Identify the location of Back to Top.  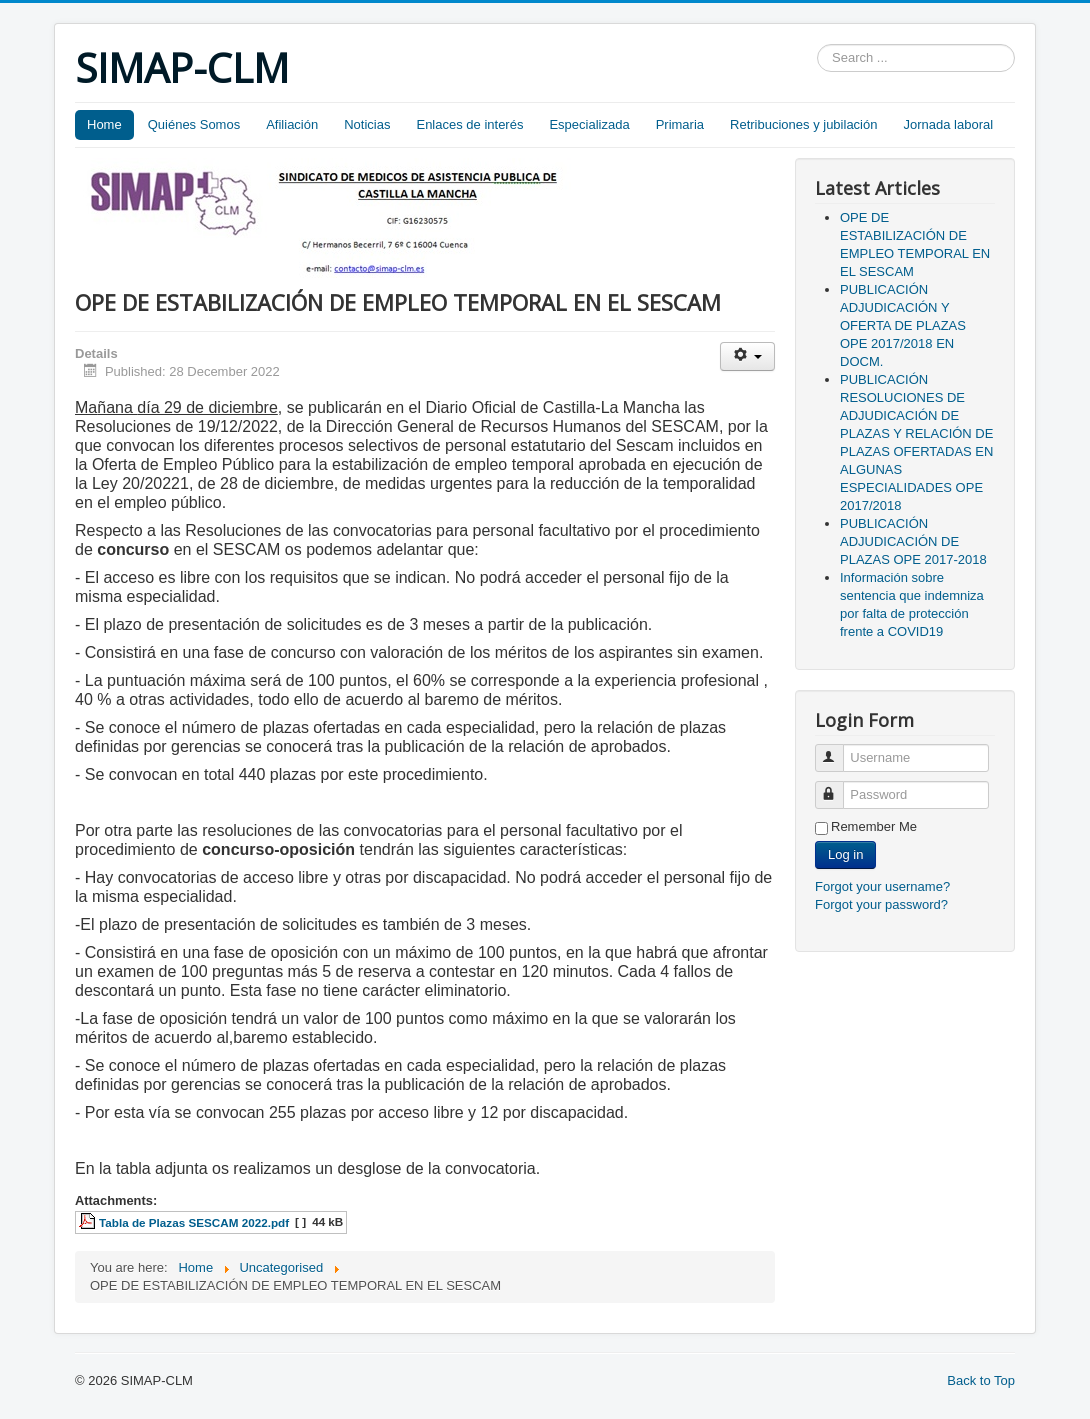
(981, 1380).